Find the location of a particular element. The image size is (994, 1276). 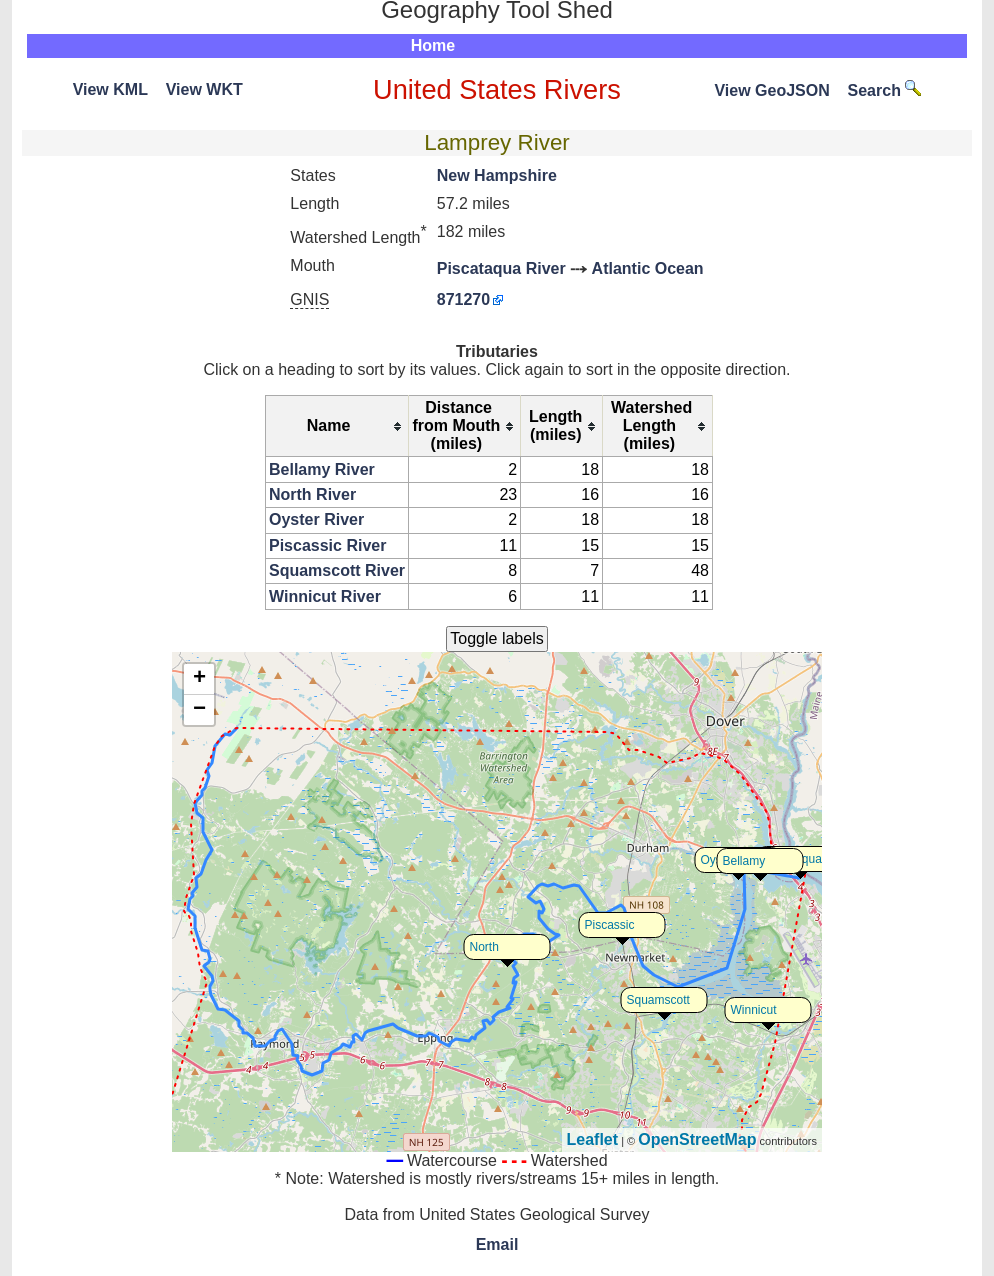

+ [button] is located at coordinates (199, 679).